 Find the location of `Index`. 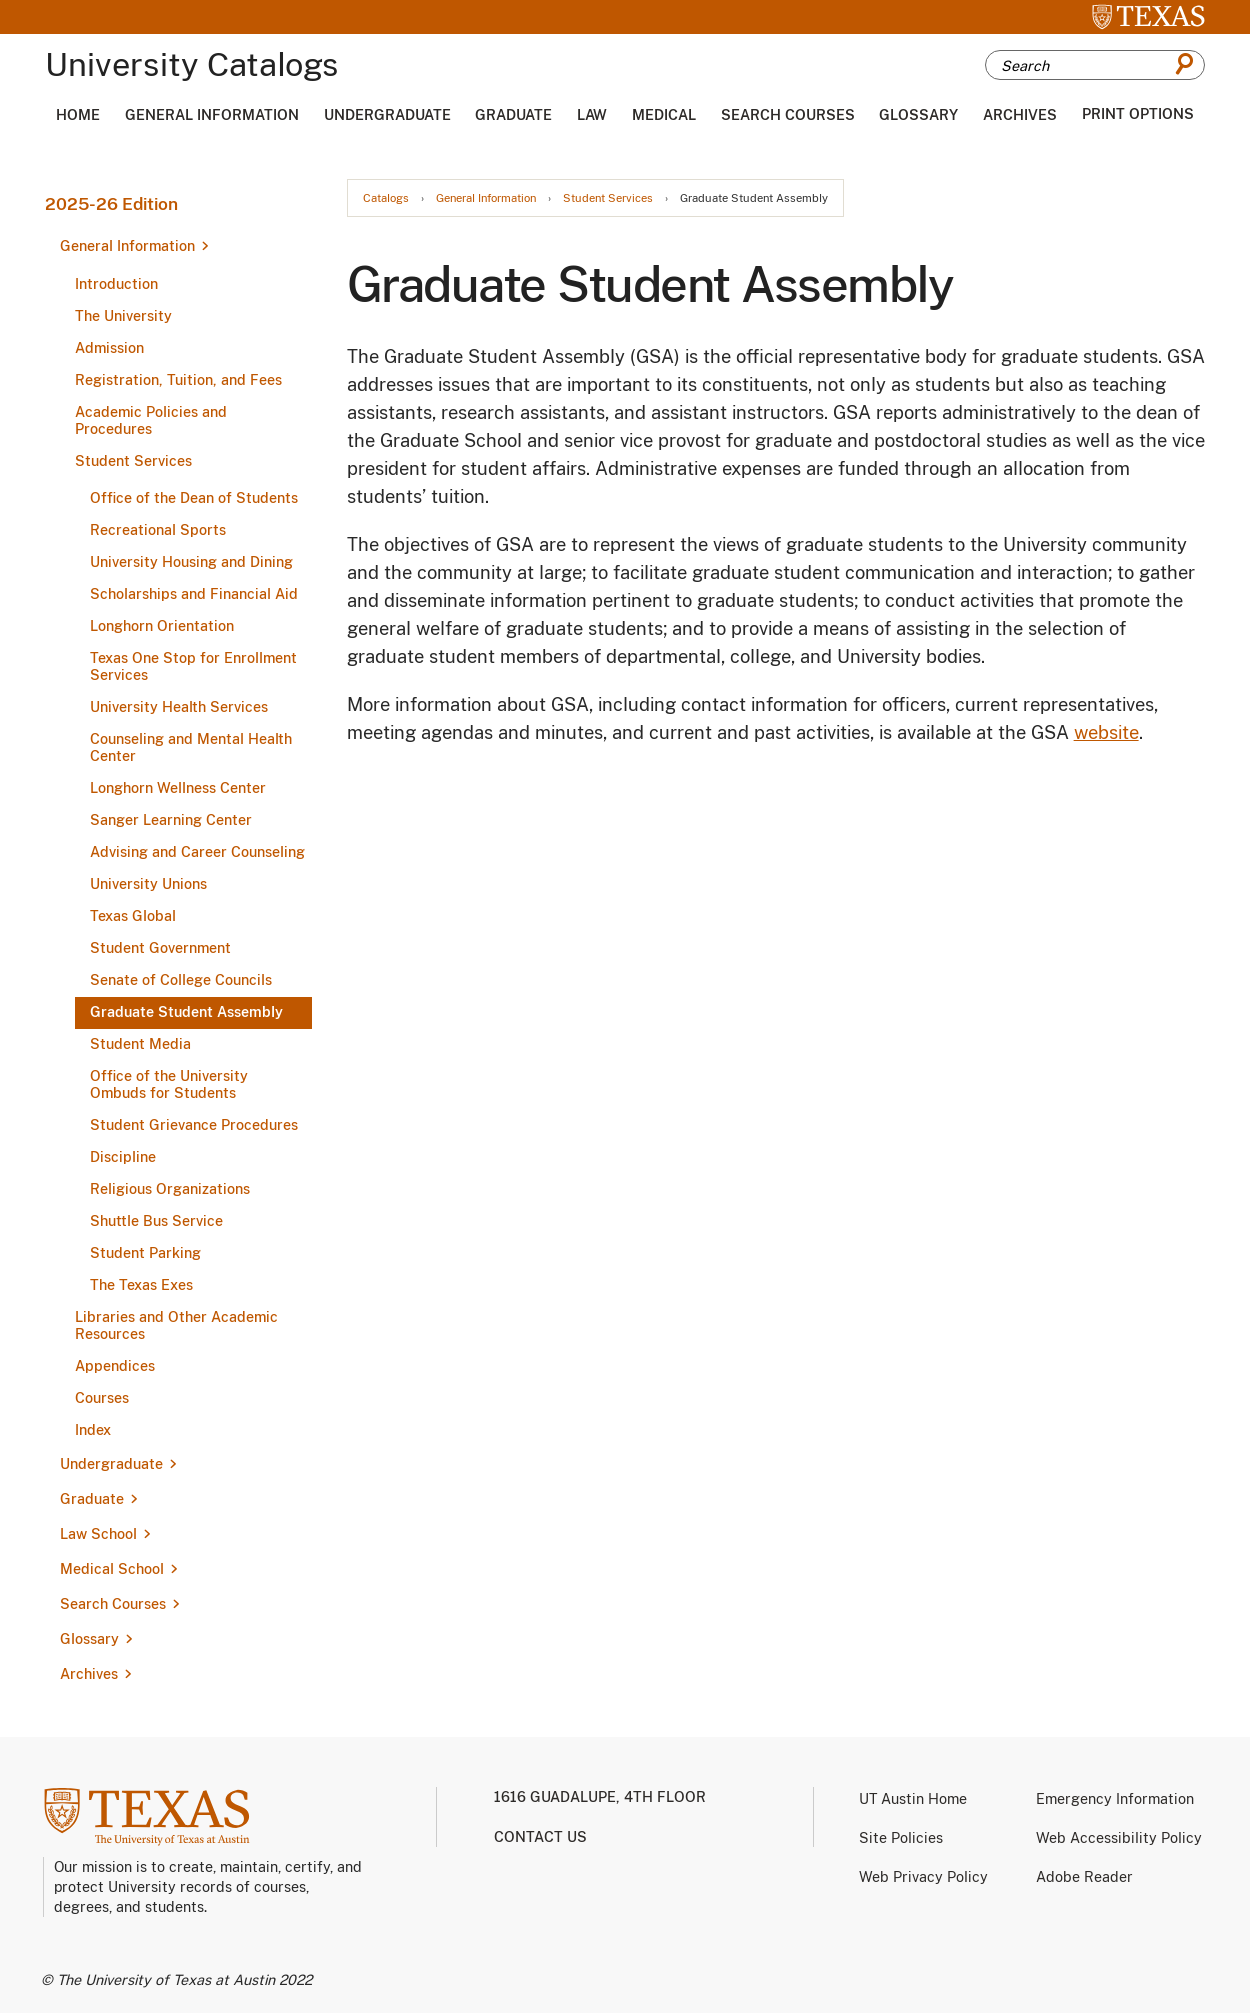

Index is located at coordinates (93, 1430).